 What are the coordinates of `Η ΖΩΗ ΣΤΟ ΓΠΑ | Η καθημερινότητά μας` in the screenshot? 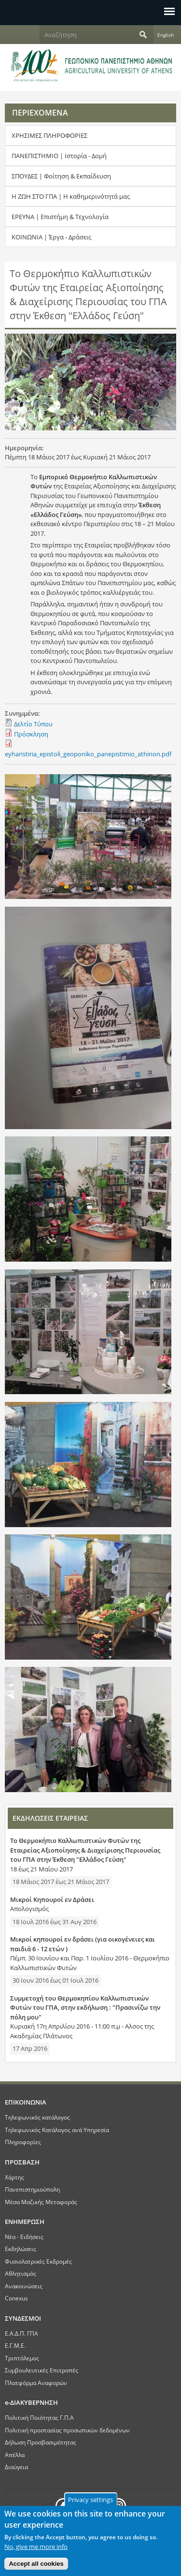 It's located at (71, 196).